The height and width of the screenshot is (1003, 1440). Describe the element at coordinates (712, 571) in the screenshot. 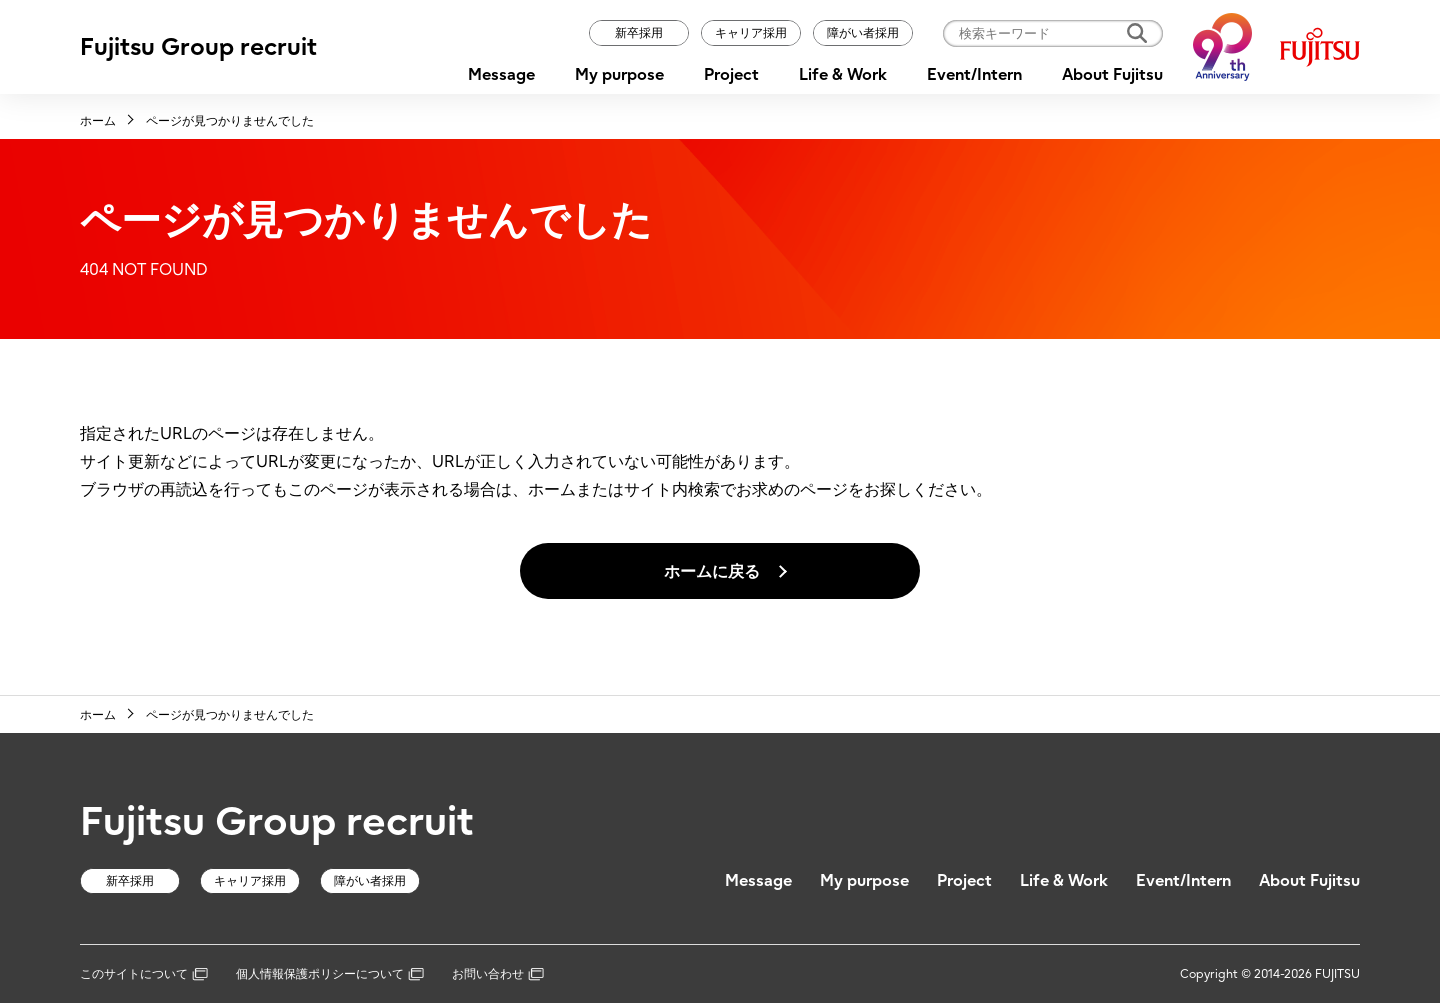

I see `ホームに戻る` at that location.